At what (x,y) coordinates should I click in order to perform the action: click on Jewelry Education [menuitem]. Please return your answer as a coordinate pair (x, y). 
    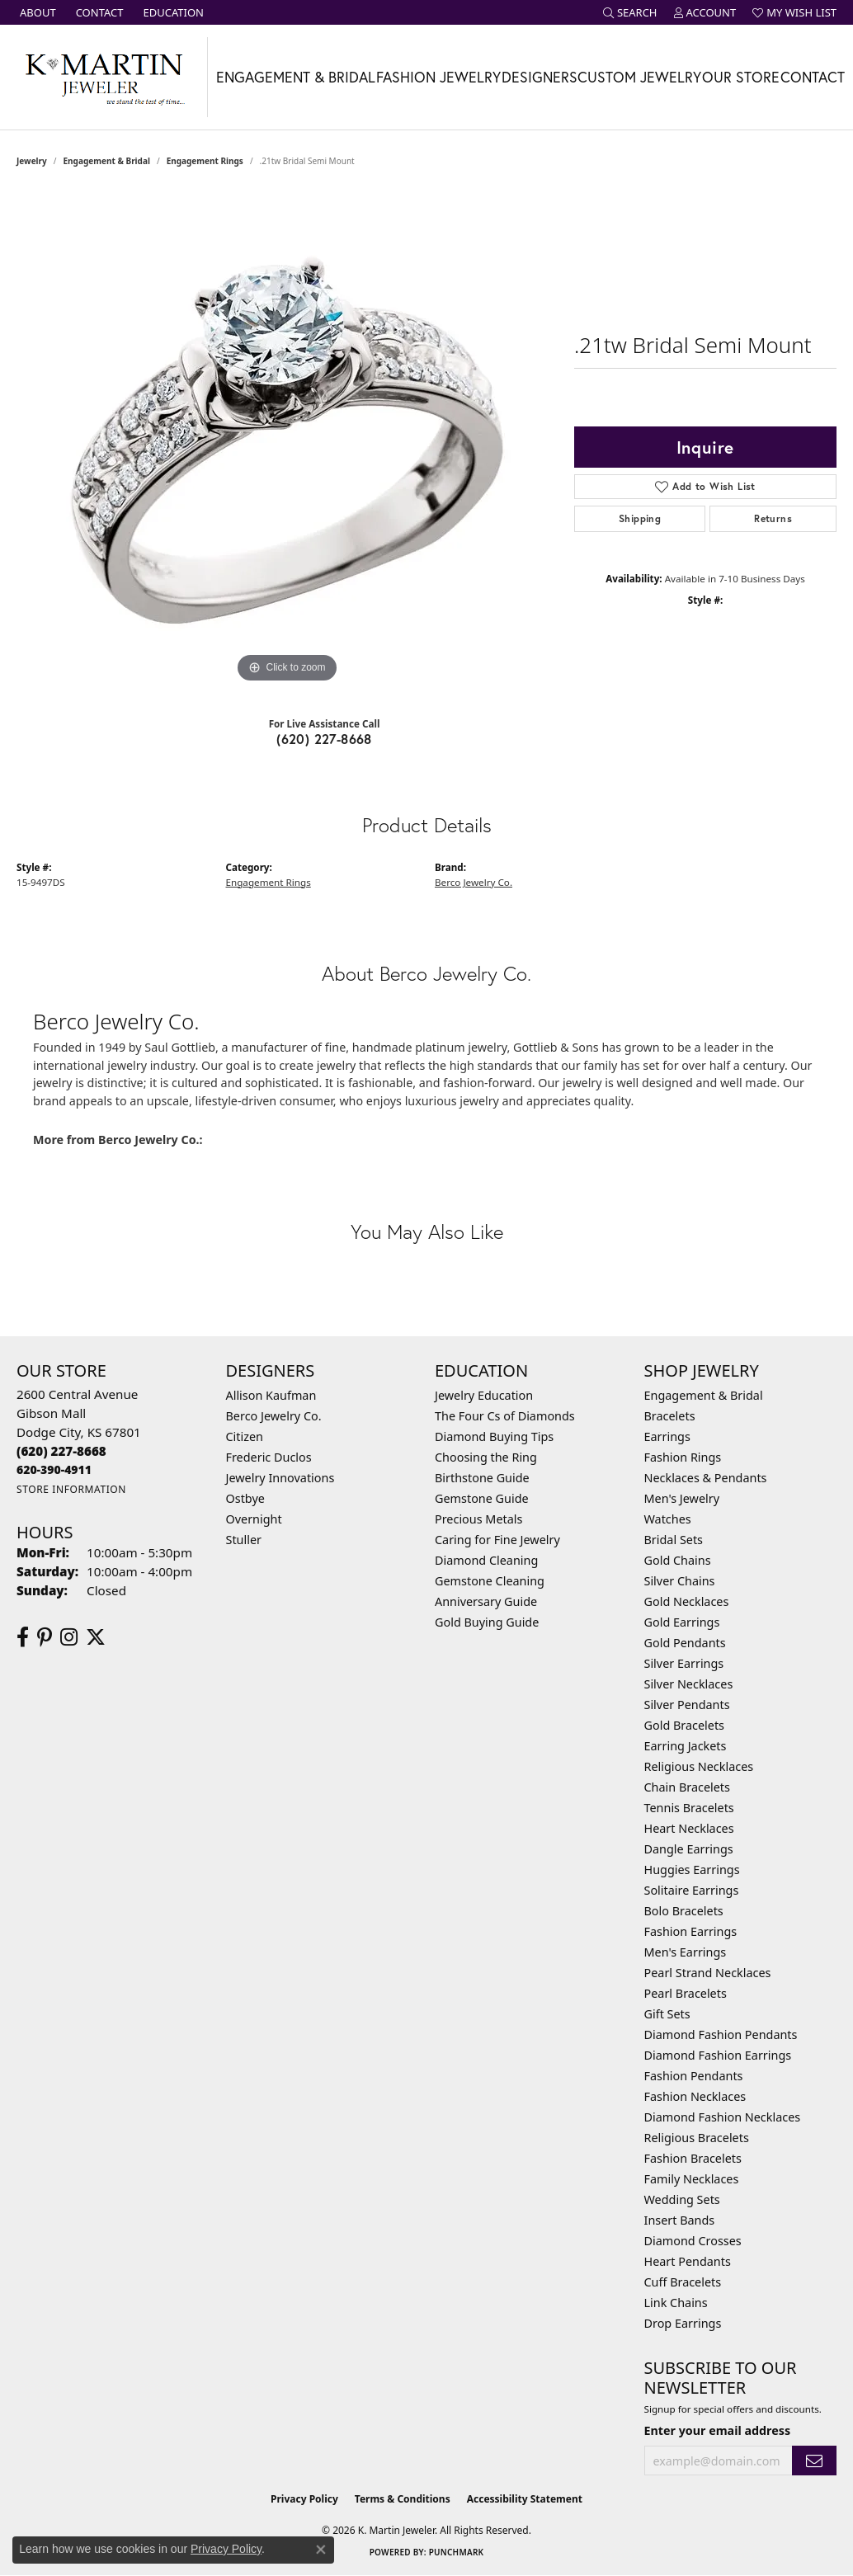
    Looking at the image, I should click on (484, 1395).